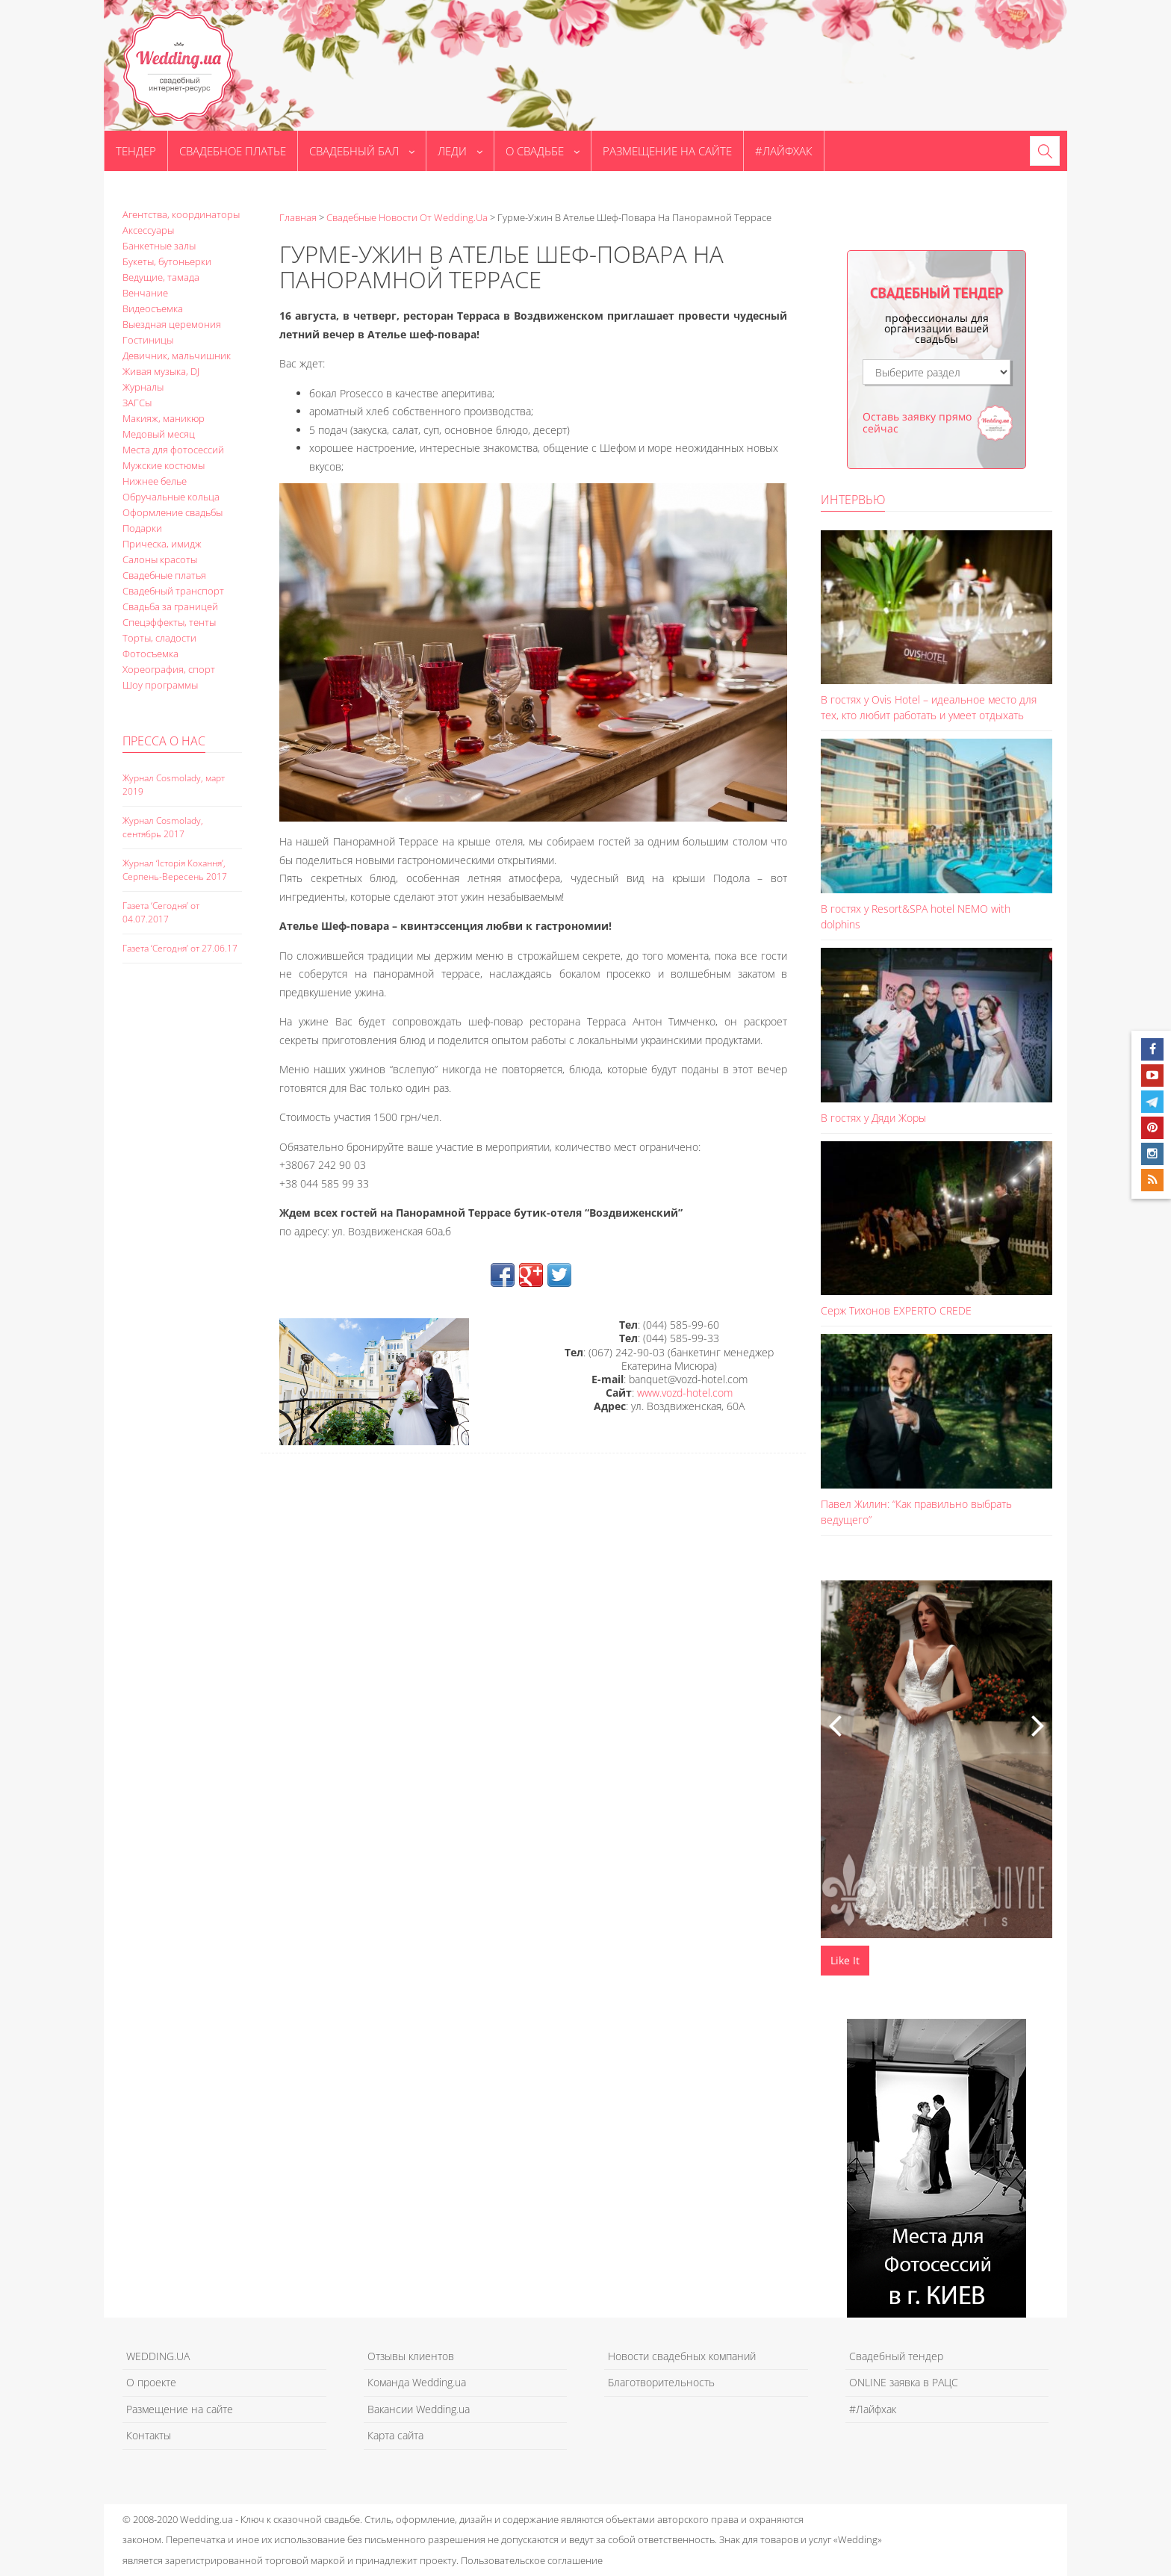 This screenshot has width=1171, height=2576. What do you see at coordinates (160, 371) in the screenshot?
I see `Живая музыка, DJ` at bounding box center [160, 371].